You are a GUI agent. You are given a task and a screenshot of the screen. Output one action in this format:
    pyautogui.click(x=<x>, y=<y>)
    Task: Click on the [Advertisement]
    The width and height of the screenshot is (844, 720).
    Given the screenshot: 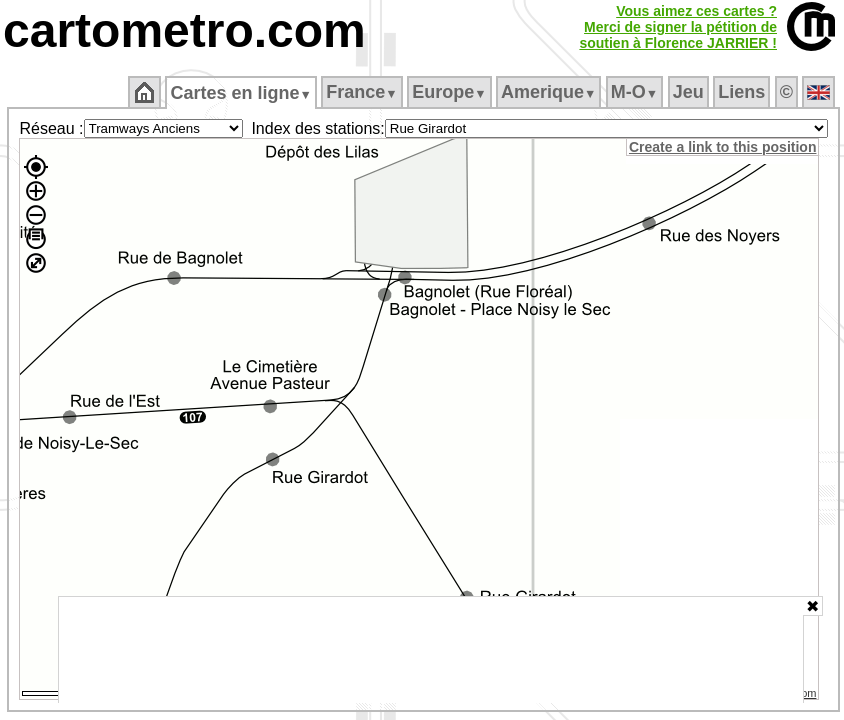 What is the action you would take?
    pyautogui.click(x=431, y=650)
    